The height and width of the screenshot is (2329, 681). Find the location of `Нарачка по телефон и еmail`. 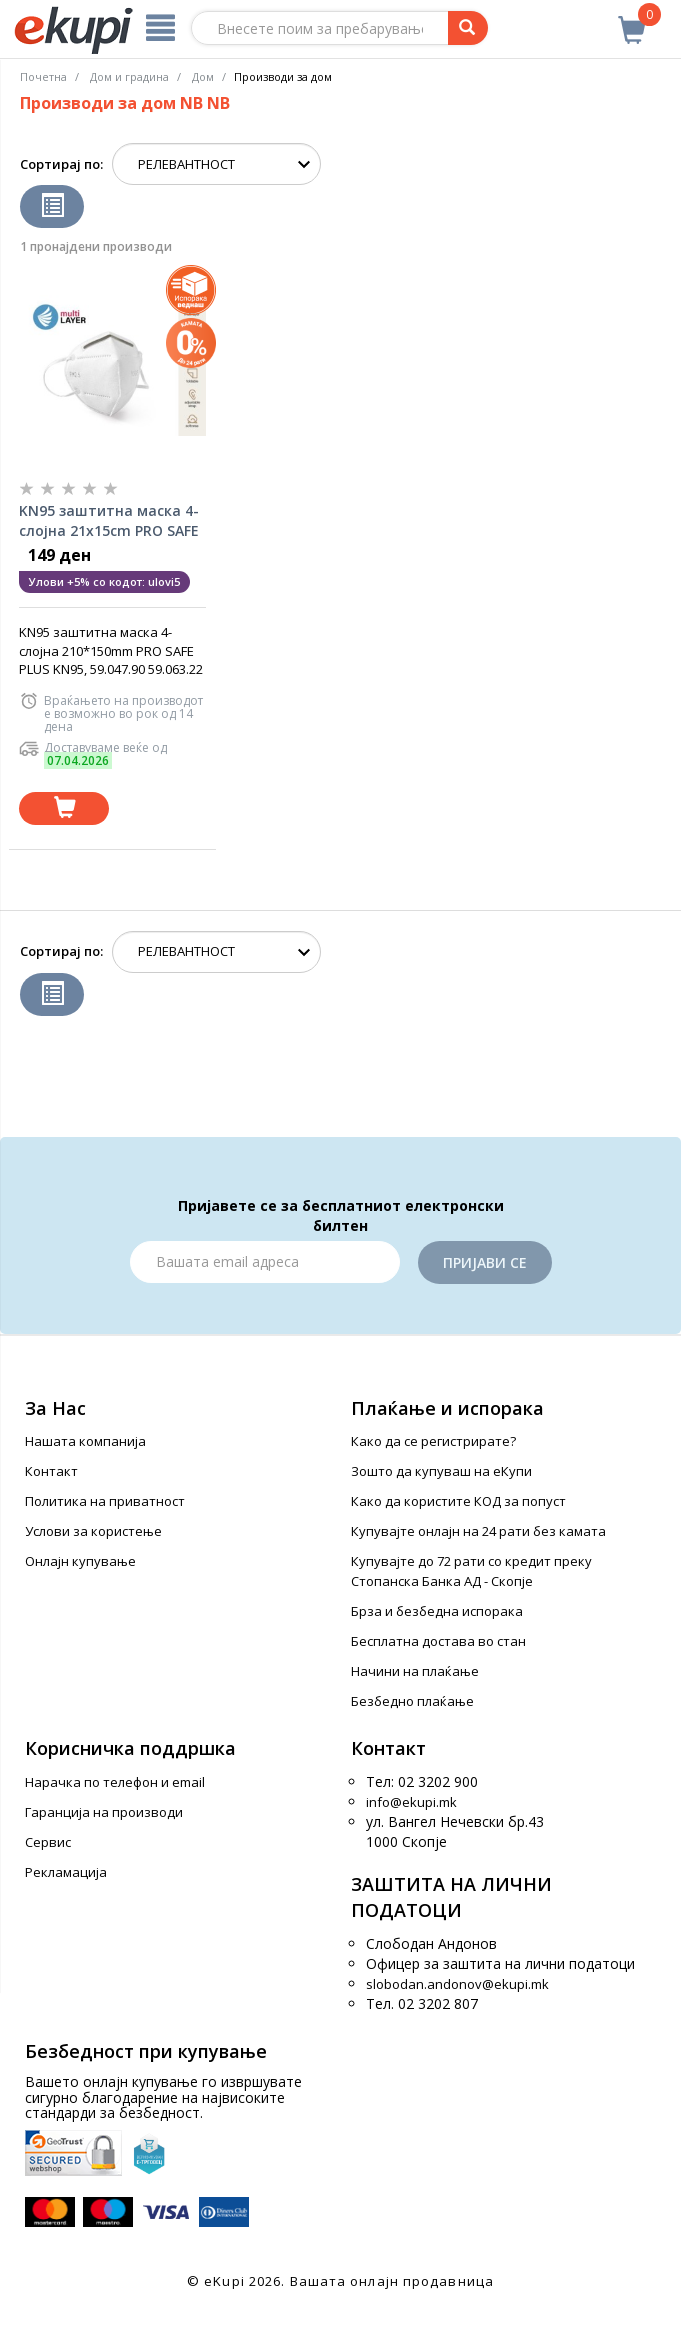

Нарачка по телефон и еmail is located at coordinates (115, 1782).